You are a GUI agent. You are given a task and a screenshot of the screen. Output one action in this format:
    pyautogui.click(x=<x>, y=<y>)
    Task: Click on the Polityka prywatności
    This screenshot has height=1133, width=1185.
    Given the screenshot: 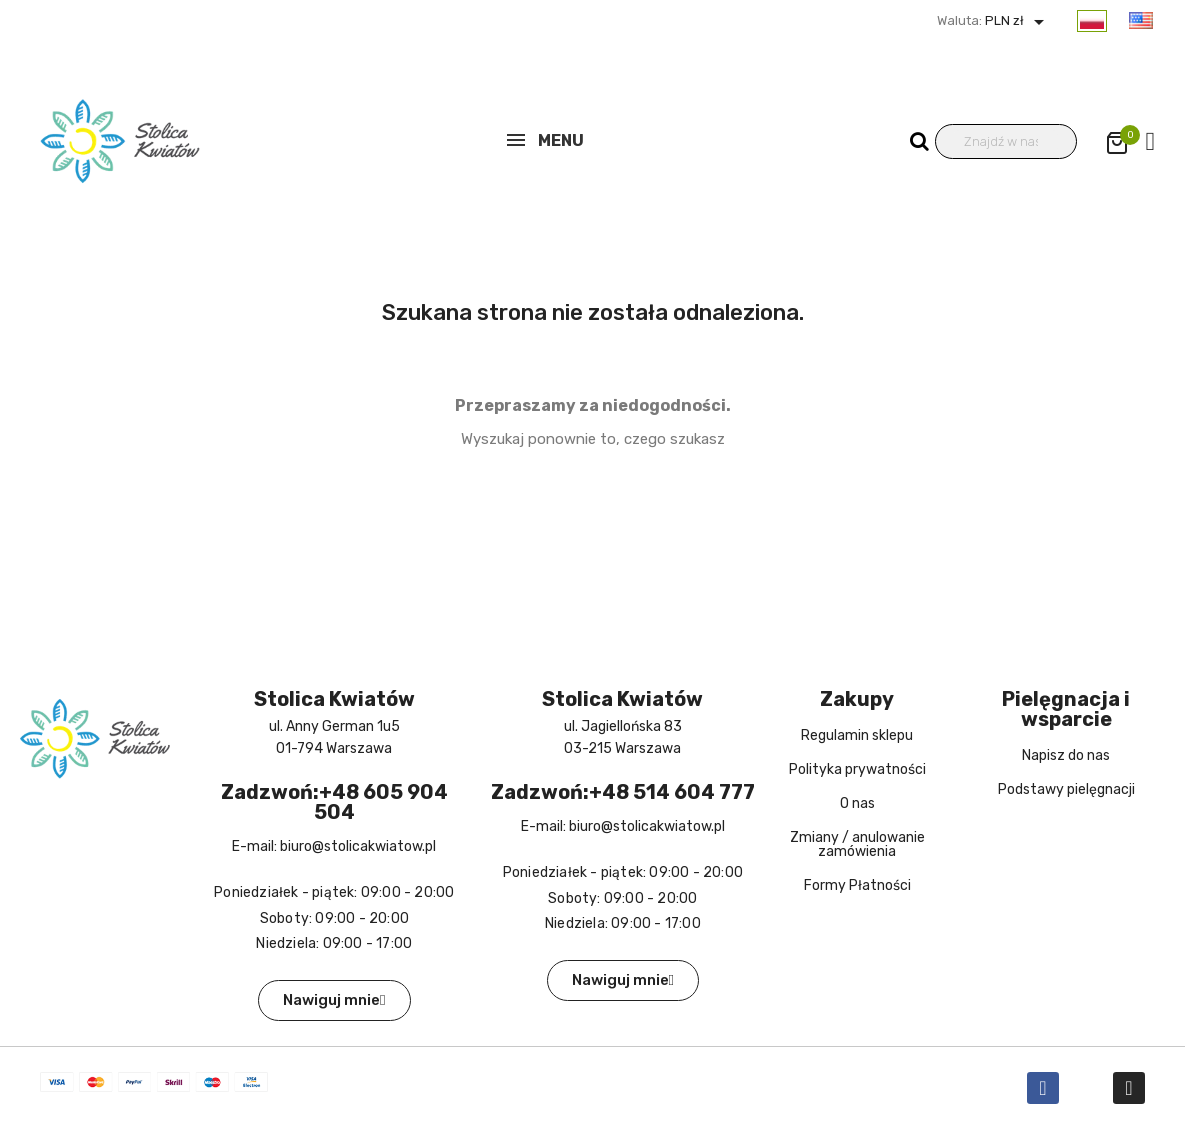 What is the action you would take?
    pyautogui.click(x=857, y=769)
    